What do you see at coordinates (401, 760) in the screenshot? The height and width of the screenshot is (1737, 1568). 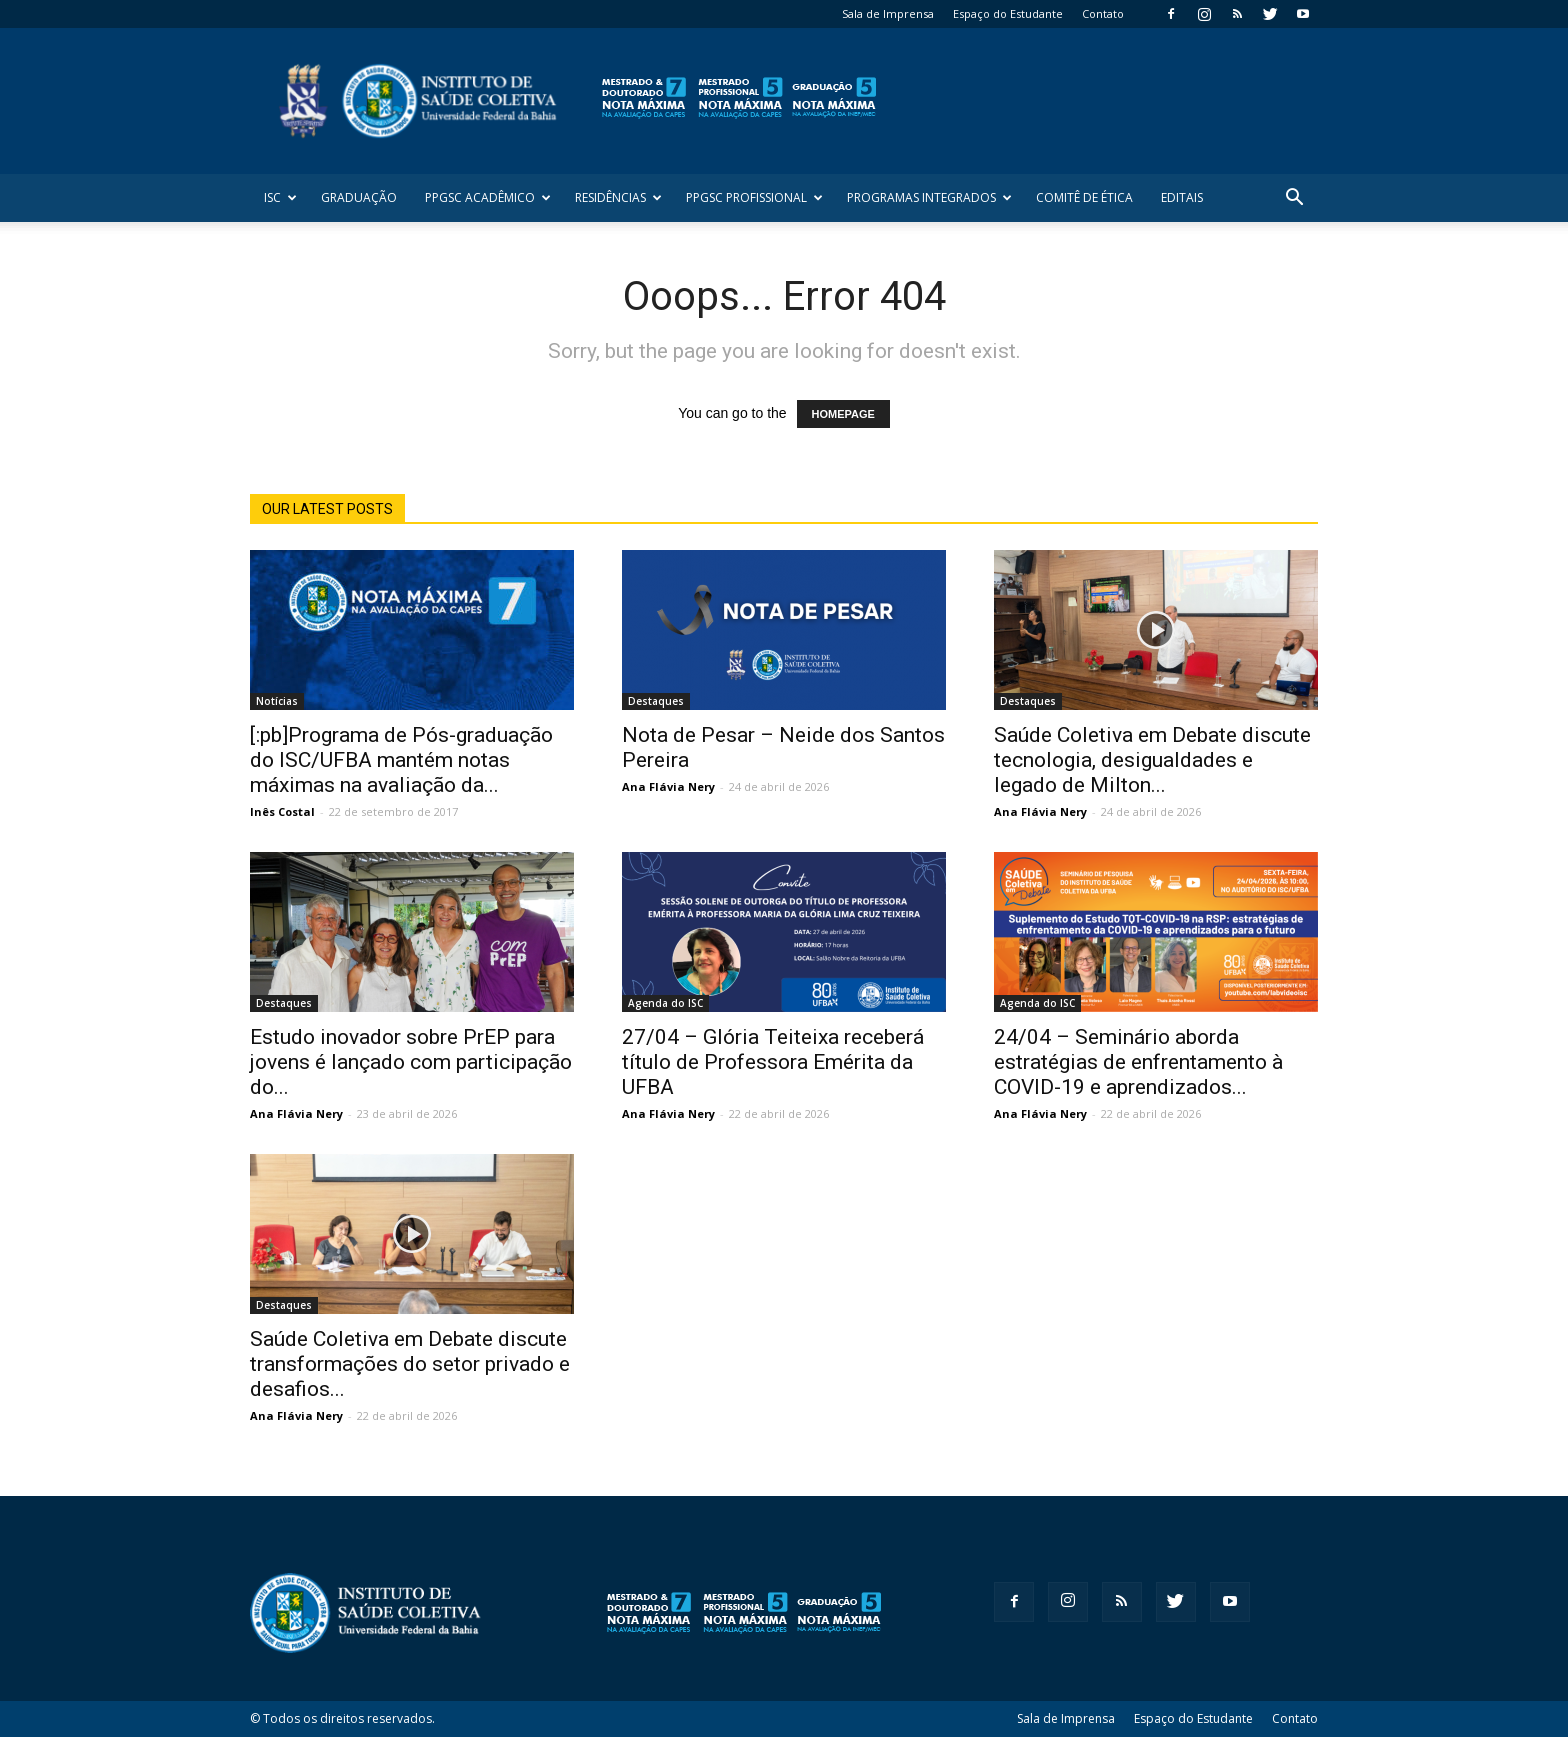 I see `[:pb]Programa de Pós-graduação do ISC/UFBA mantém notas máximas na avaliação da...` at bounding box center [401, 760].